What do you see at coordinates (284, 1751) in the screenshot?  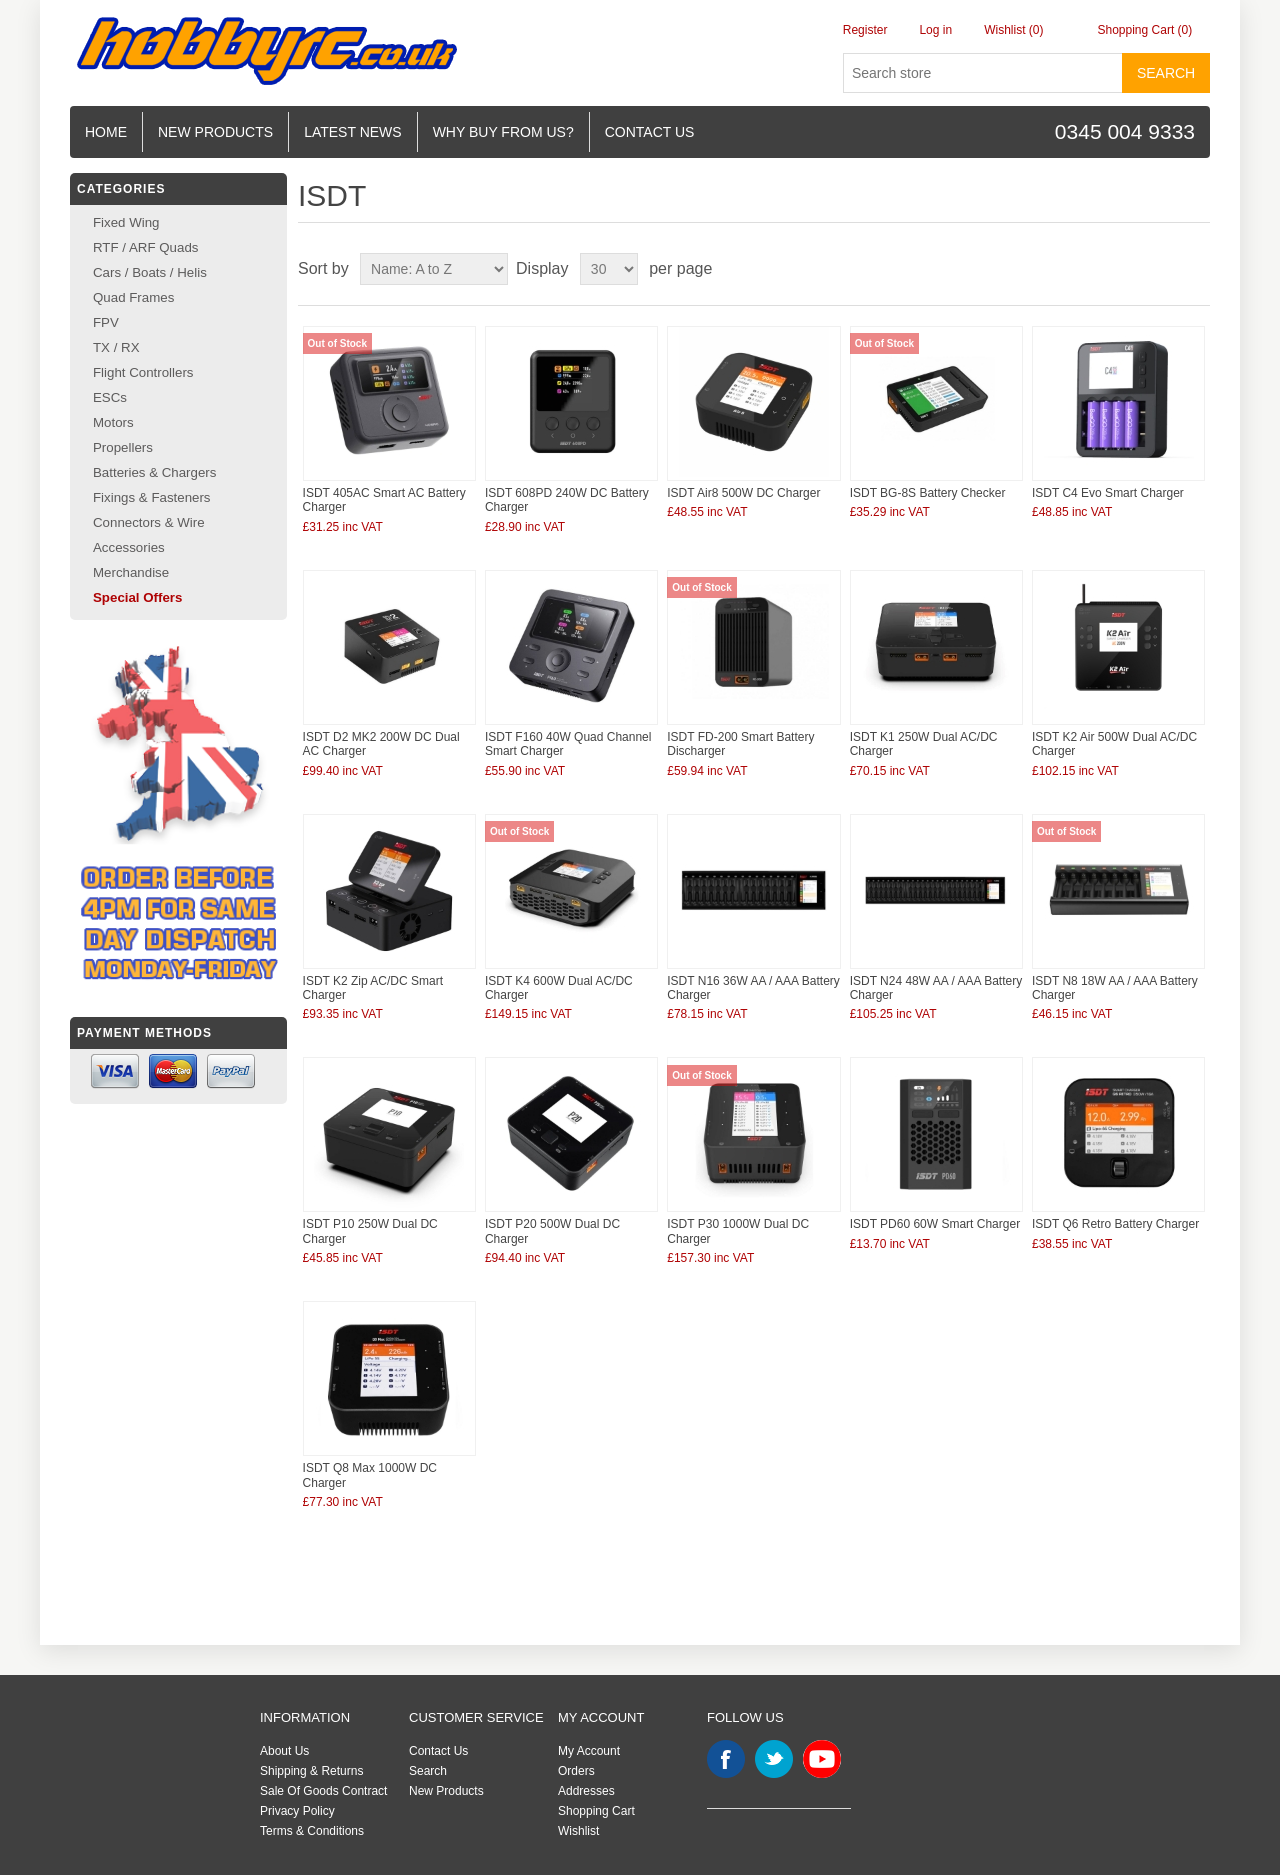 I see `About Us` at bounding box center [284, 1751].